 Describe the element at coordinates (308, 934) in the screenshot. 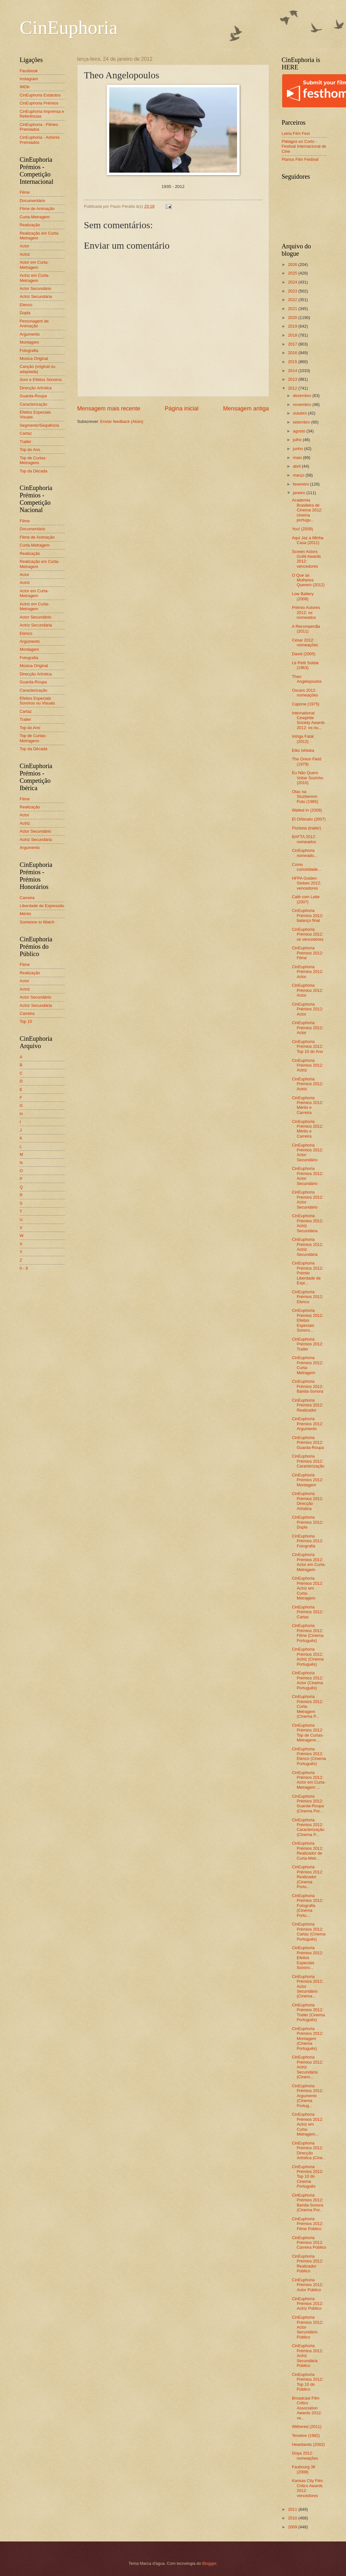

I see `CinEuphoria Prémios 2012: os vencedores` at that location.